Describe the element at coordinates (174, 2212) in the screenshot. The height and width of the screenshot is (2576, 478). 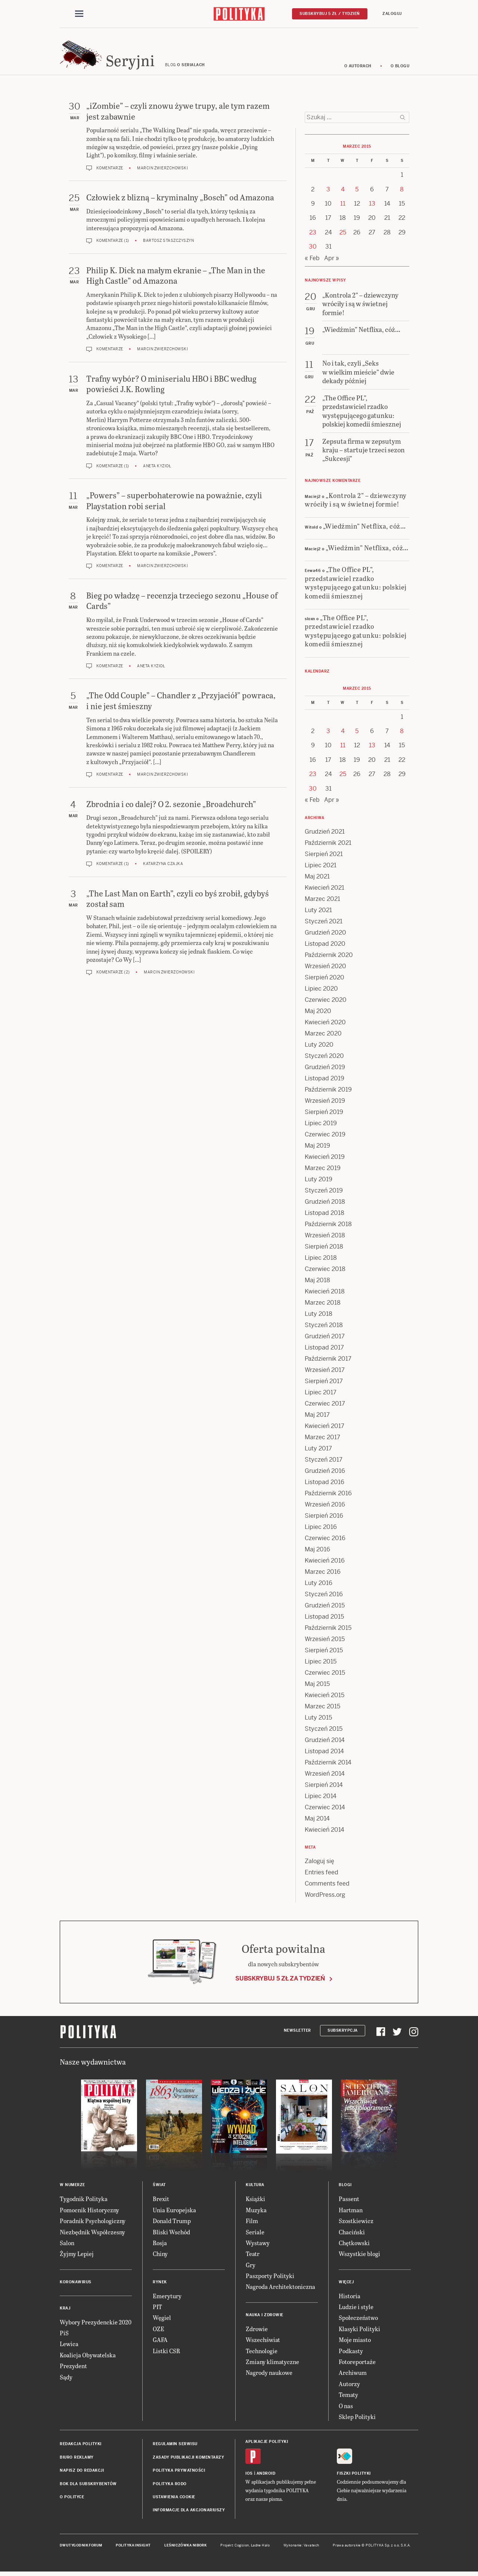
I see `Unia Europejska` at that location.